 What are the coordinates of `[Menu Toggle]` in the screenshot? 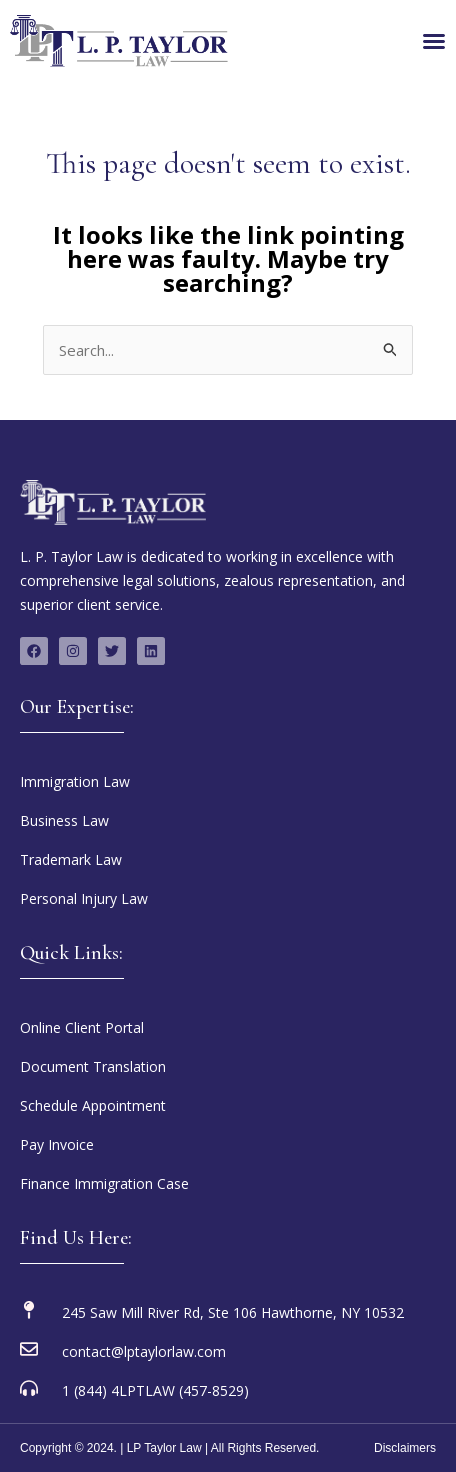 It's located at (434, 41).